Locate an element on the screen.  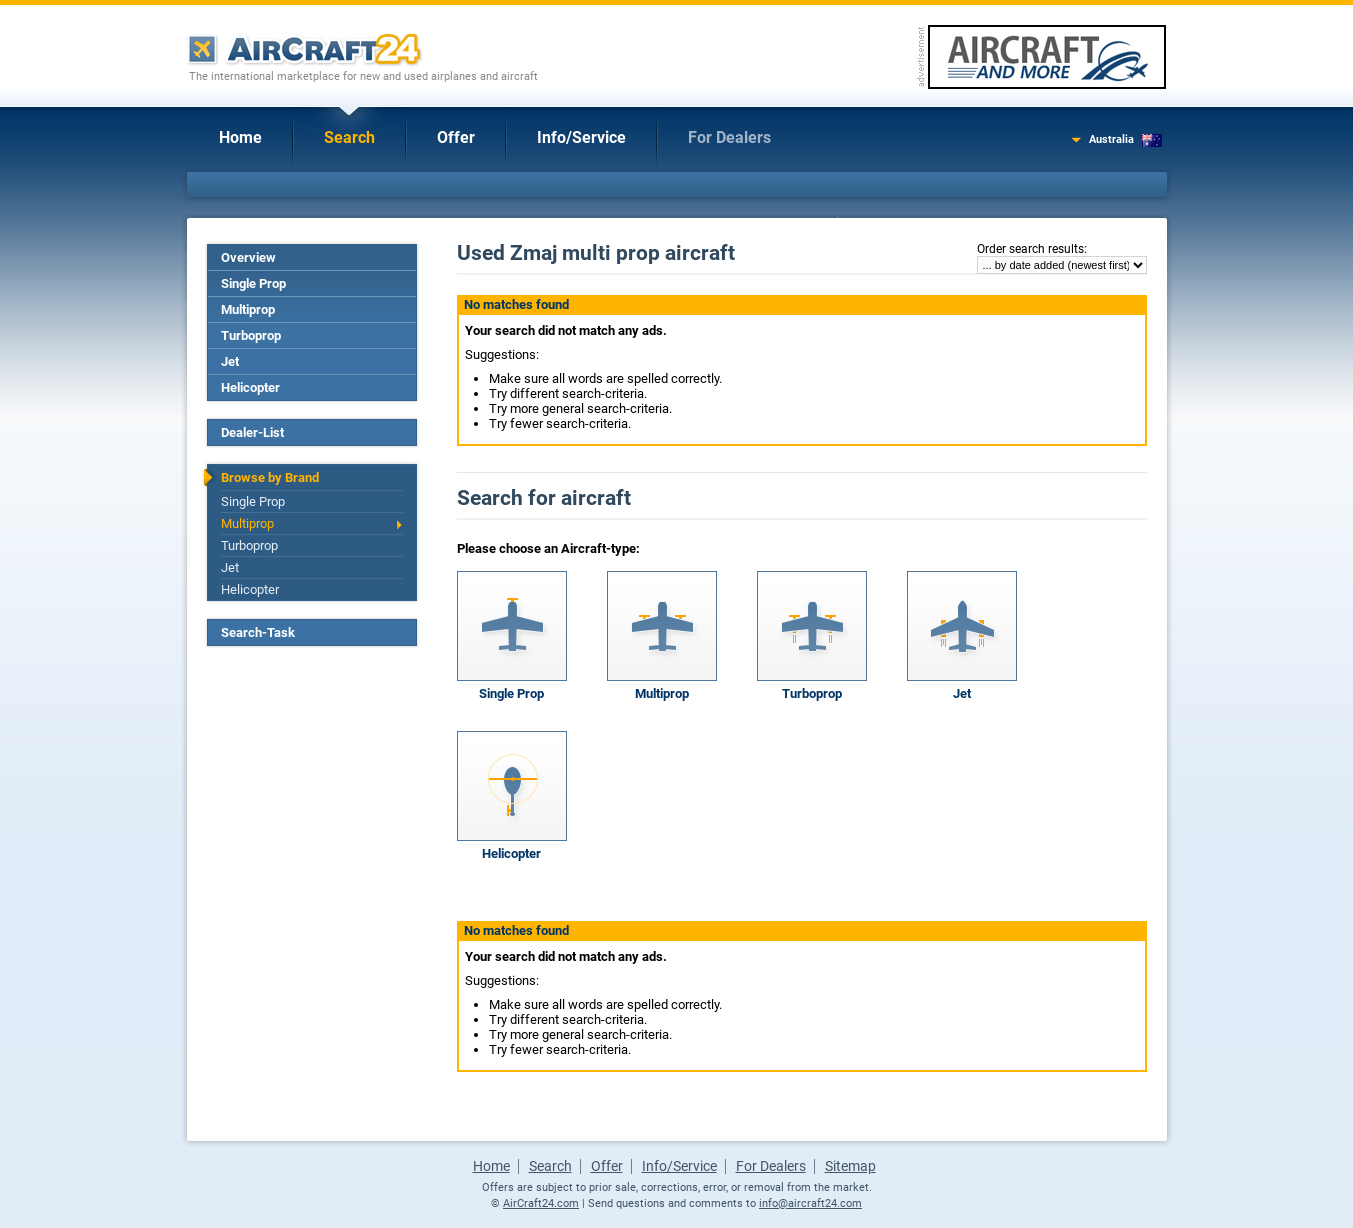
Search-Task is located at coordinates (258, 632).